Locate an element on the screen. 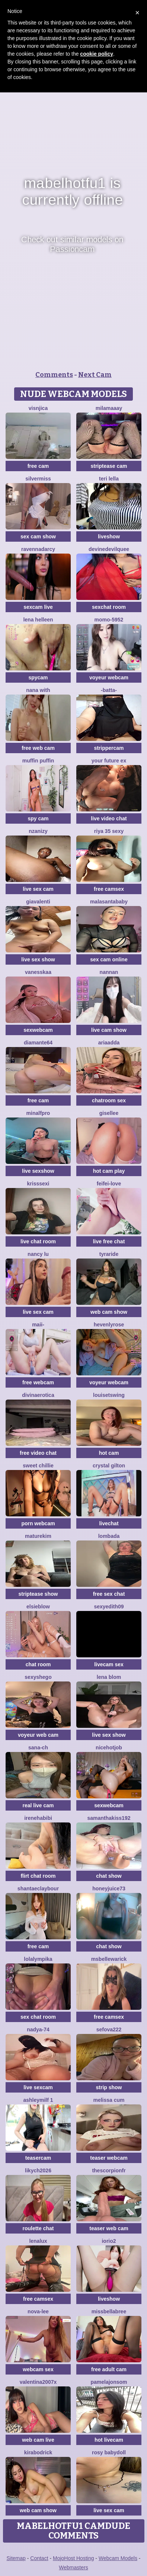 The image size is (147, 2576). MilaMaaay is located at coordinates (109, 408).